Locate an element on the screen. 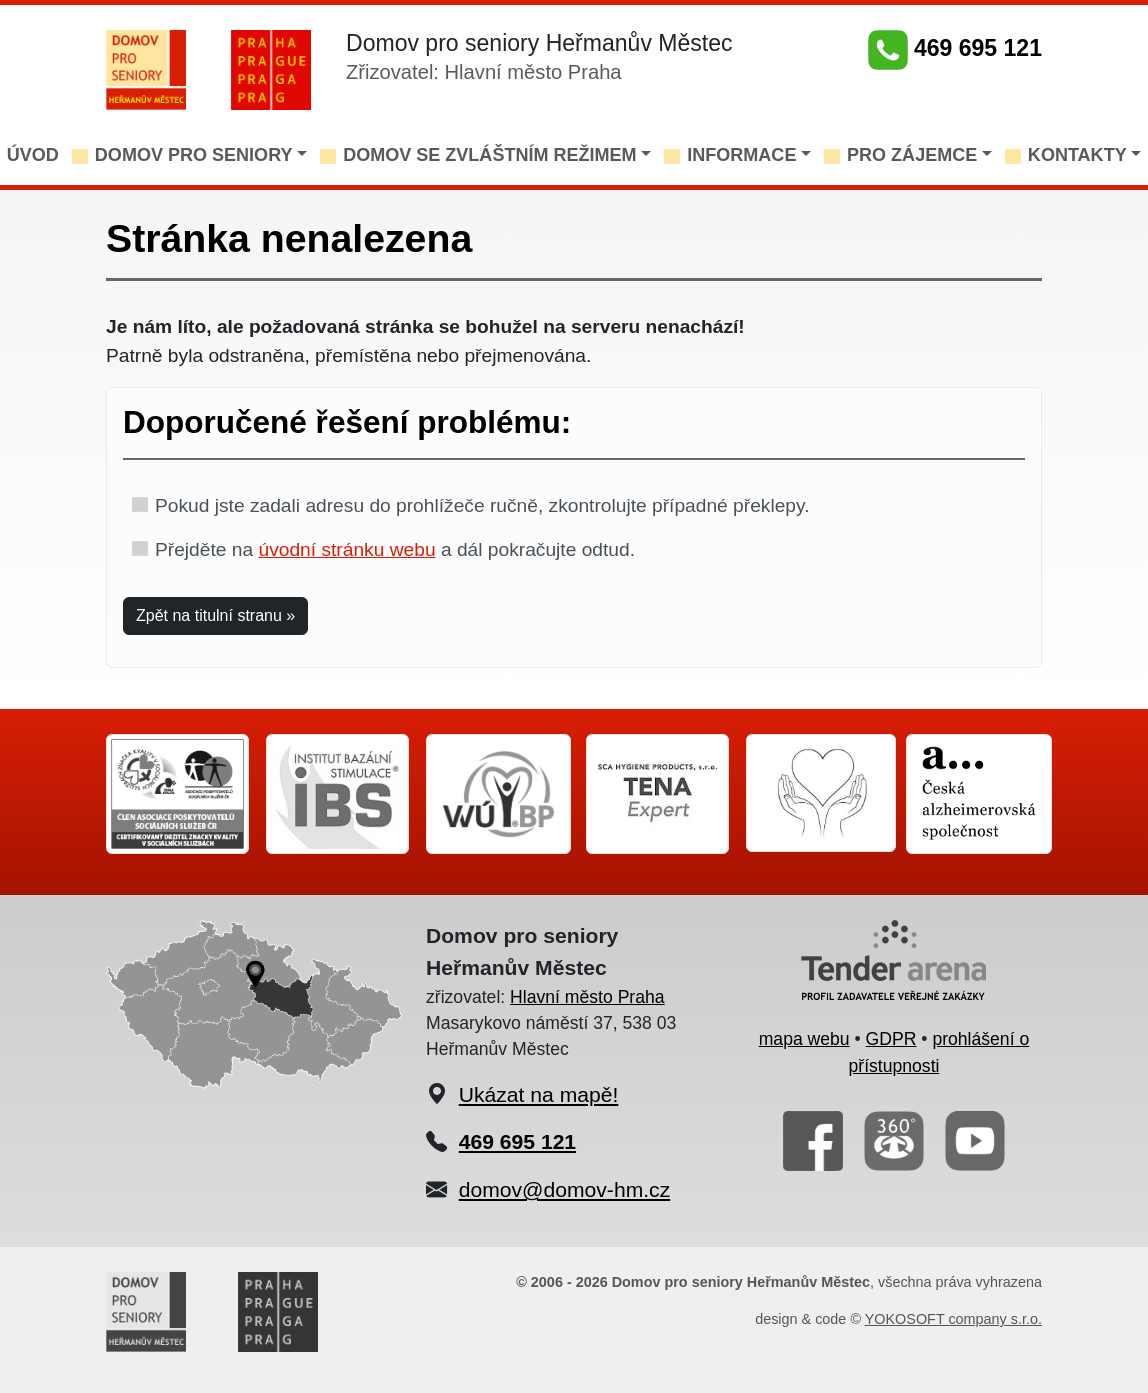 The height and width of the screenshot is (1393, 1148). mapa webu is located at coordinates (804, 1039).